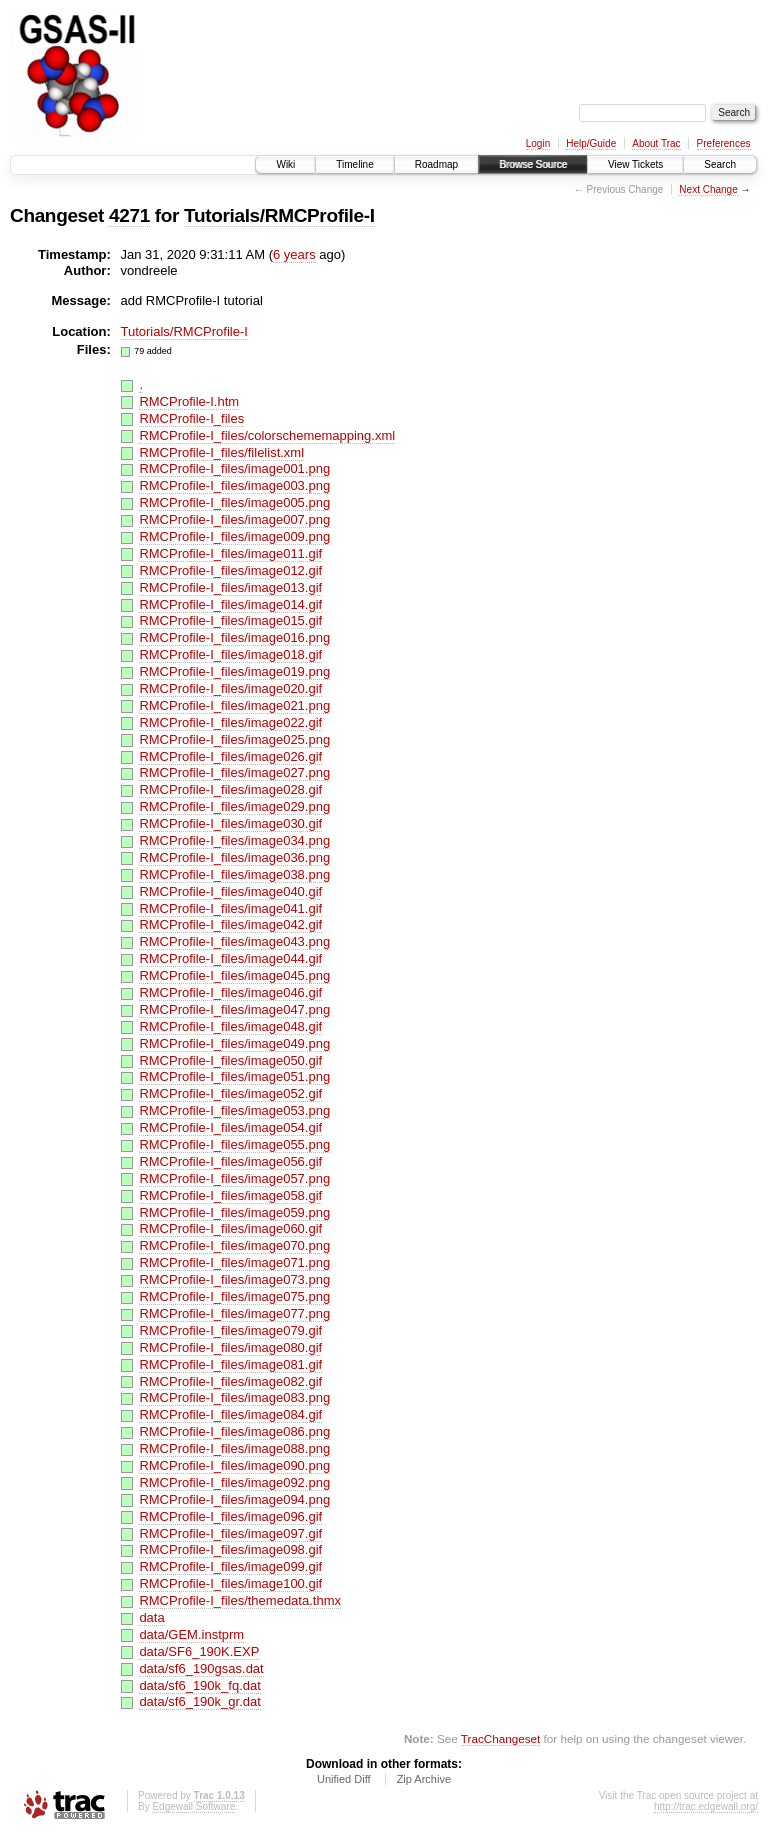  What do you see at coordinates (234, 975) in the screenshot?
I see `RMCProfile-I_files/image045.png` at bounding box center [234, 975].